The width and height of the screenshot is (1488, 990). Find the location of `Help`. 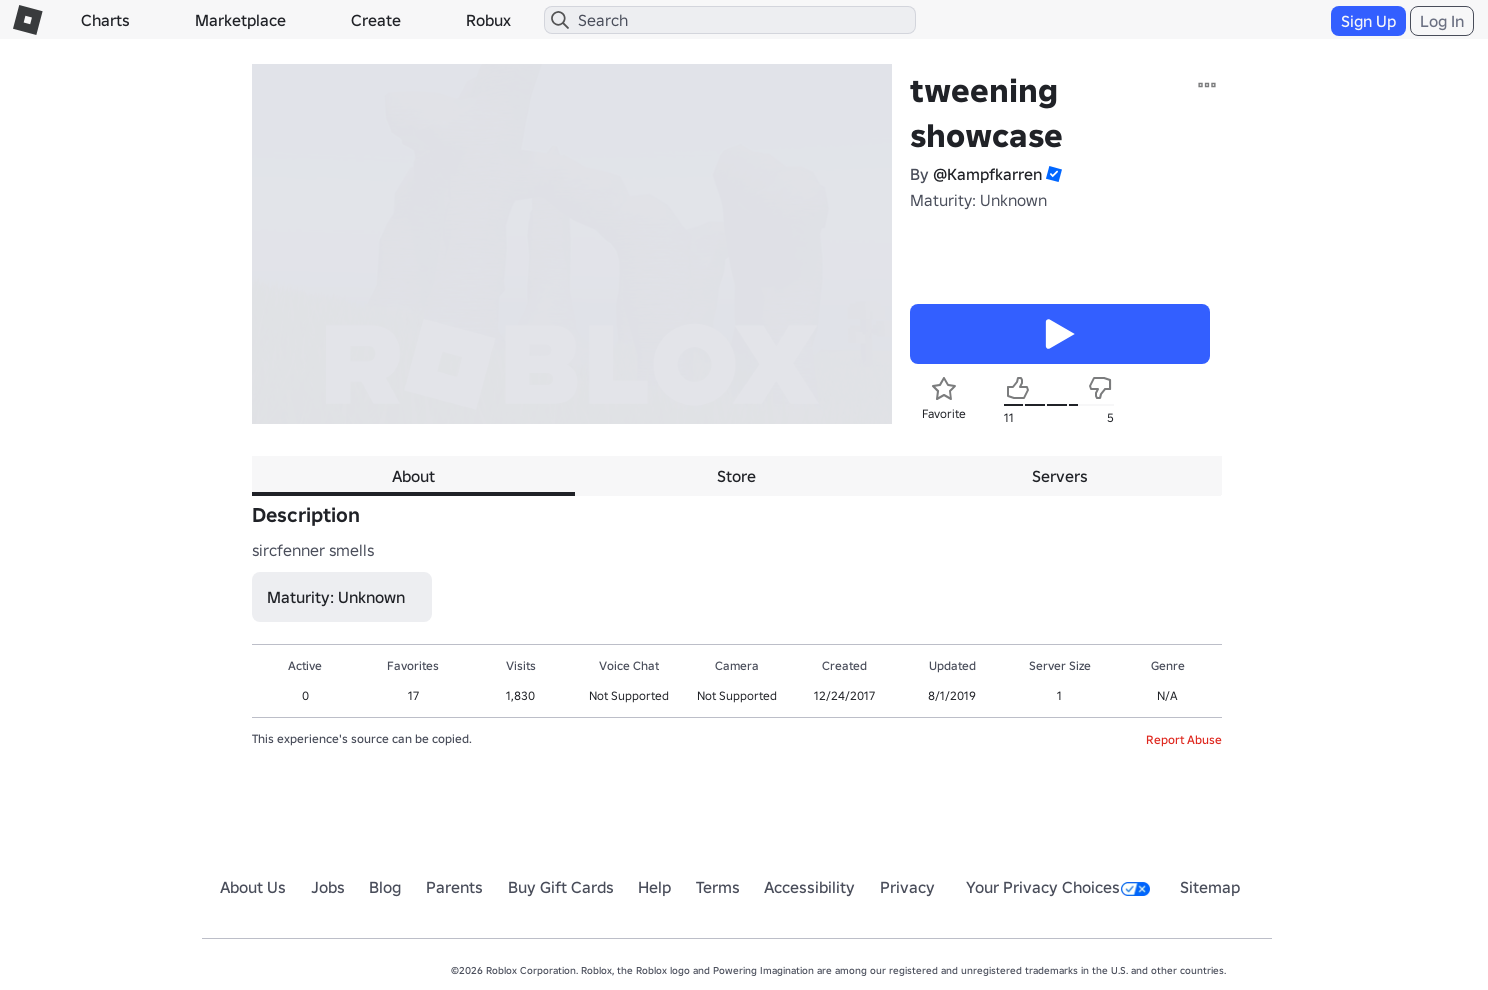

Help is located at coordinates (654, 887).